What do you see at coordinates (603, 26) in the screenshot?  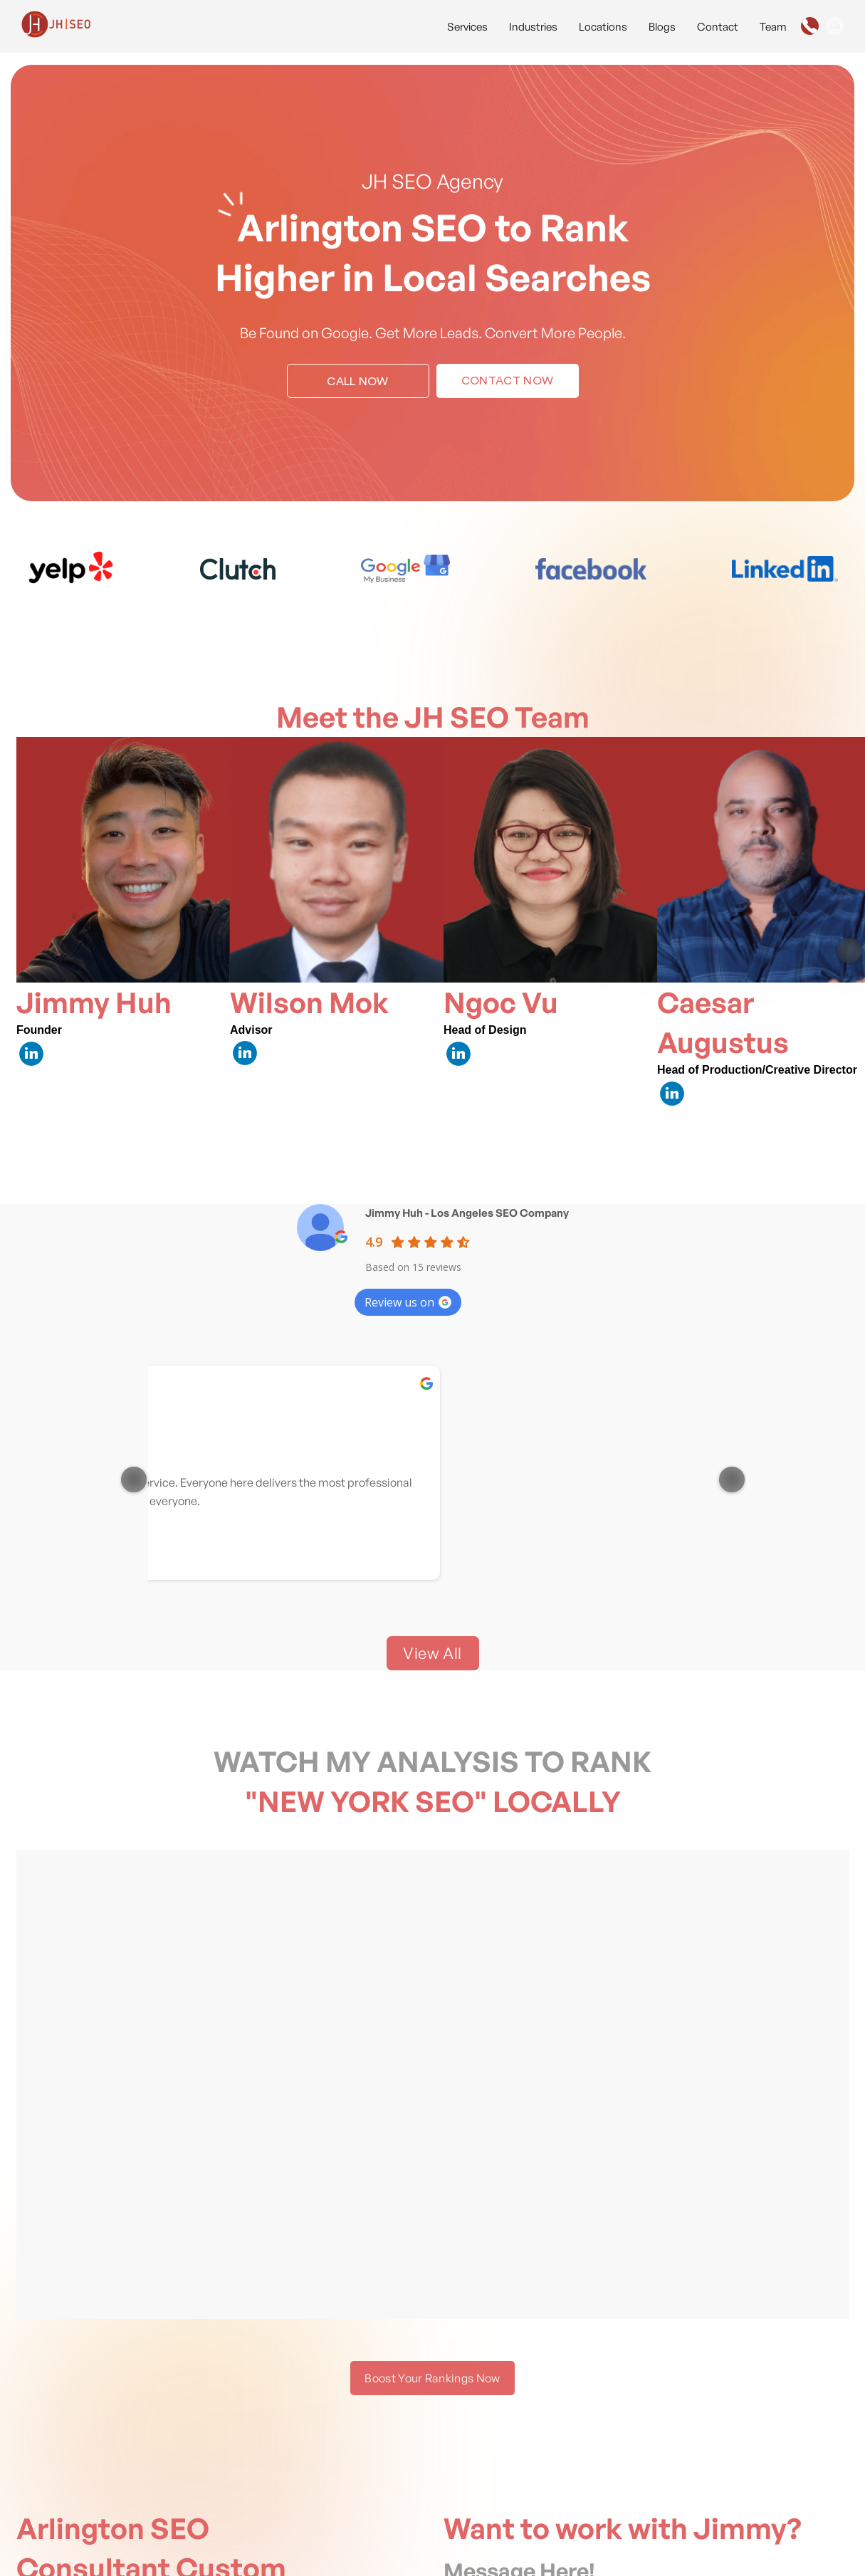 I see `Locations` at bounding box center [603, 26].